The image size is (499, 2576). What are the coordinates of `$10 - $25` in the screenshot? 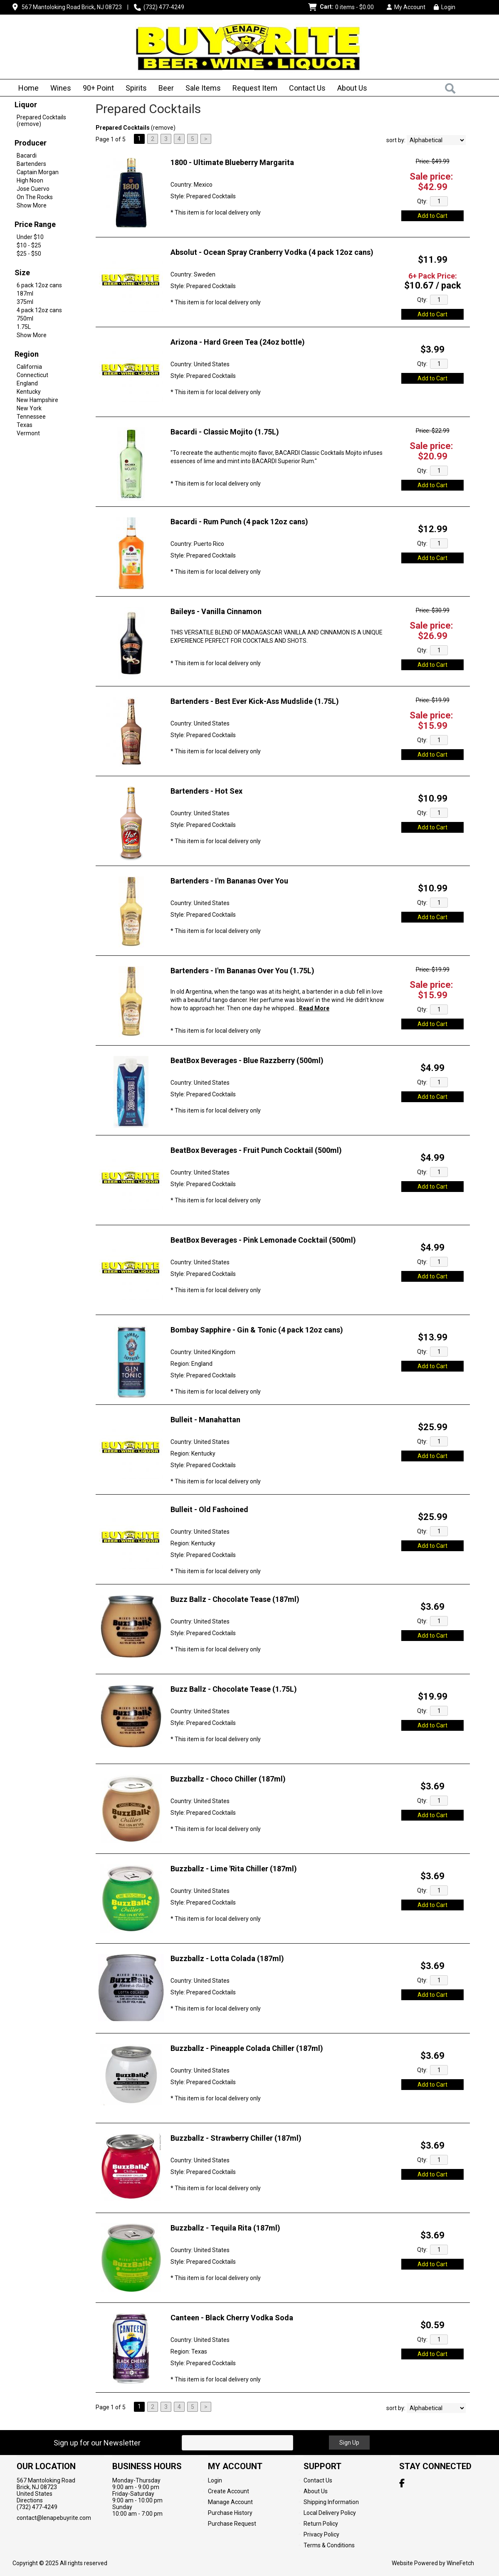 It's located at (29, 245).